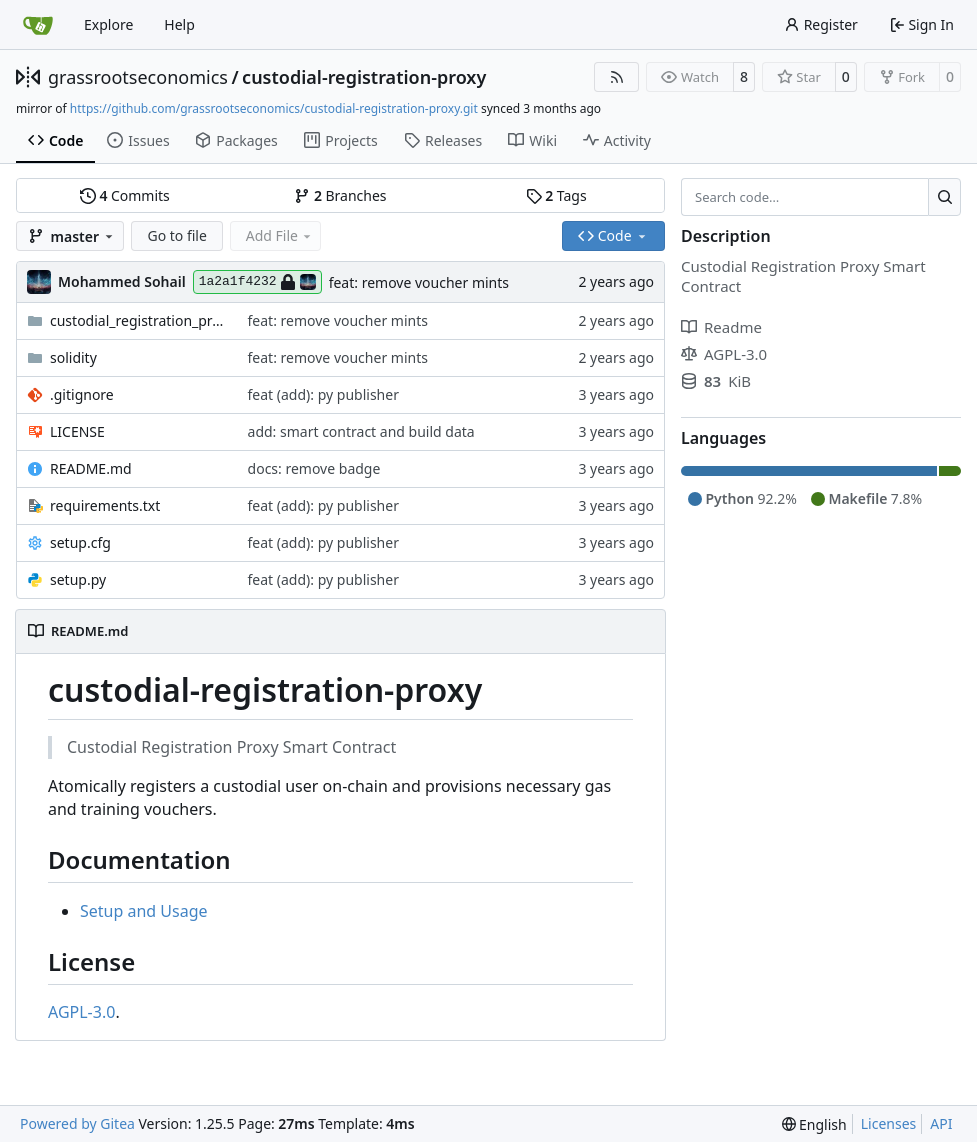 The height and width of the screenshot is (1142, 977). Describe the element at coordinates (323, 394) in the screenshot. I see `feat (add): py publisher` at that location.